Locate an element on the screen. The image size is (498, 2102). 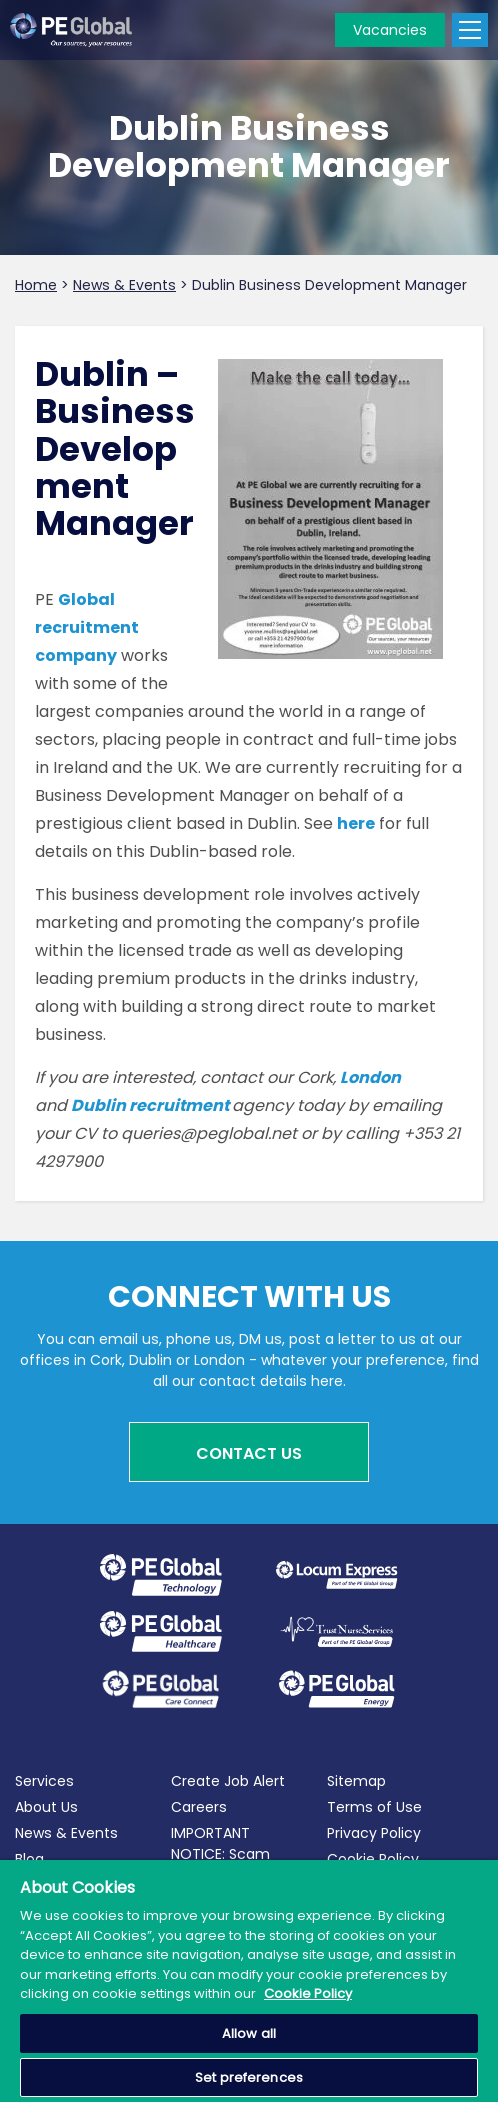
Cookie Policy [More information about your privacy, opens in a new tab] is located at coordinates (308, 1993).